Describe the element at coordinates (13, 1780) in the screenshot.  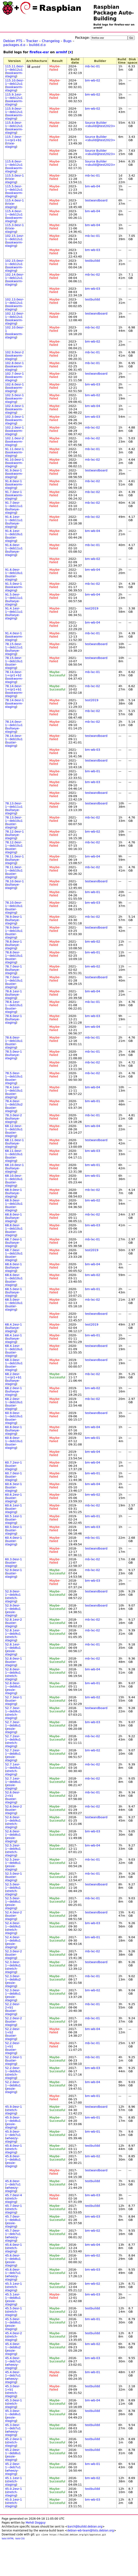
I see `52.7.1esr-1~deb8u1` at that location.